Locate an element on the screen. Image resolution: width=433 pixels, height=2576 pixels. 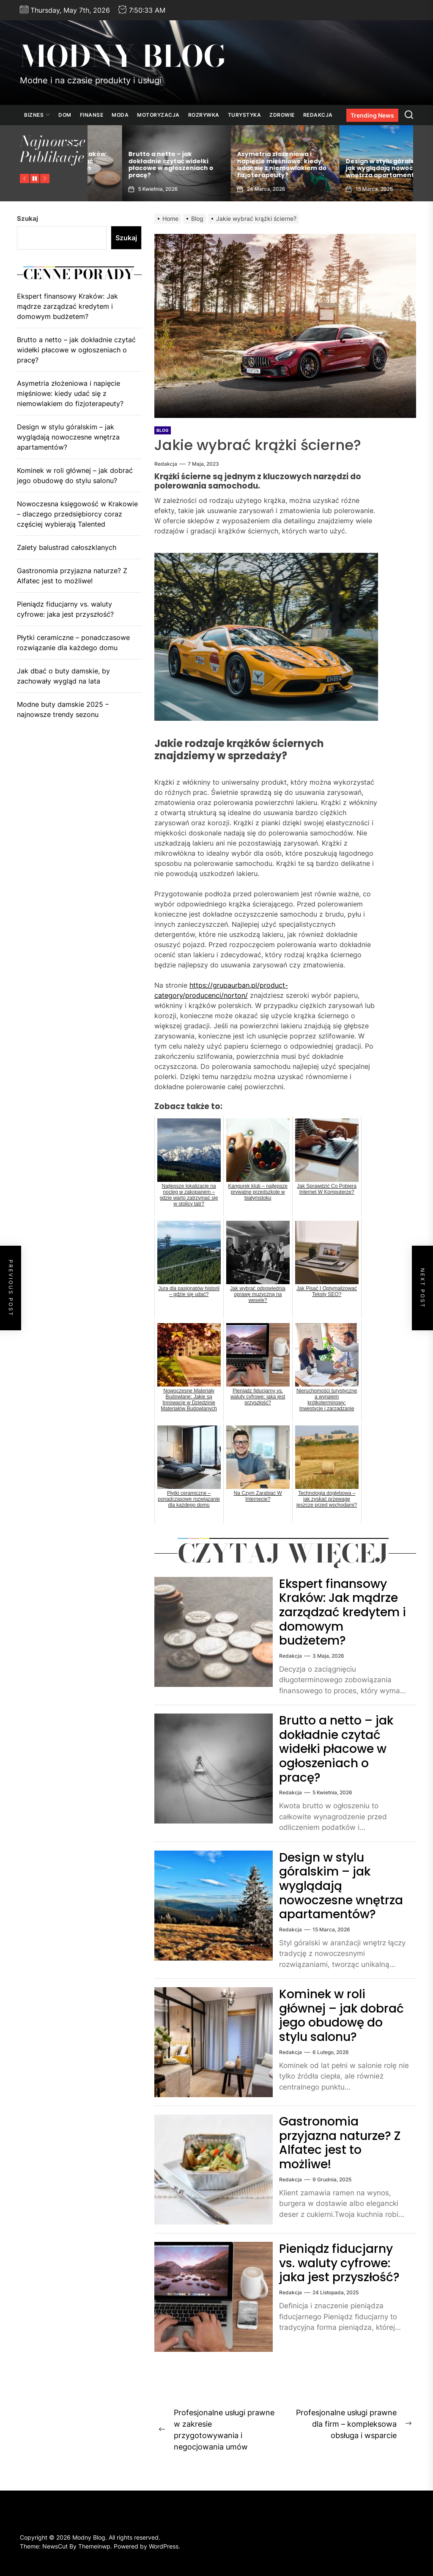
Finanse is located at coordinates (92, 115).